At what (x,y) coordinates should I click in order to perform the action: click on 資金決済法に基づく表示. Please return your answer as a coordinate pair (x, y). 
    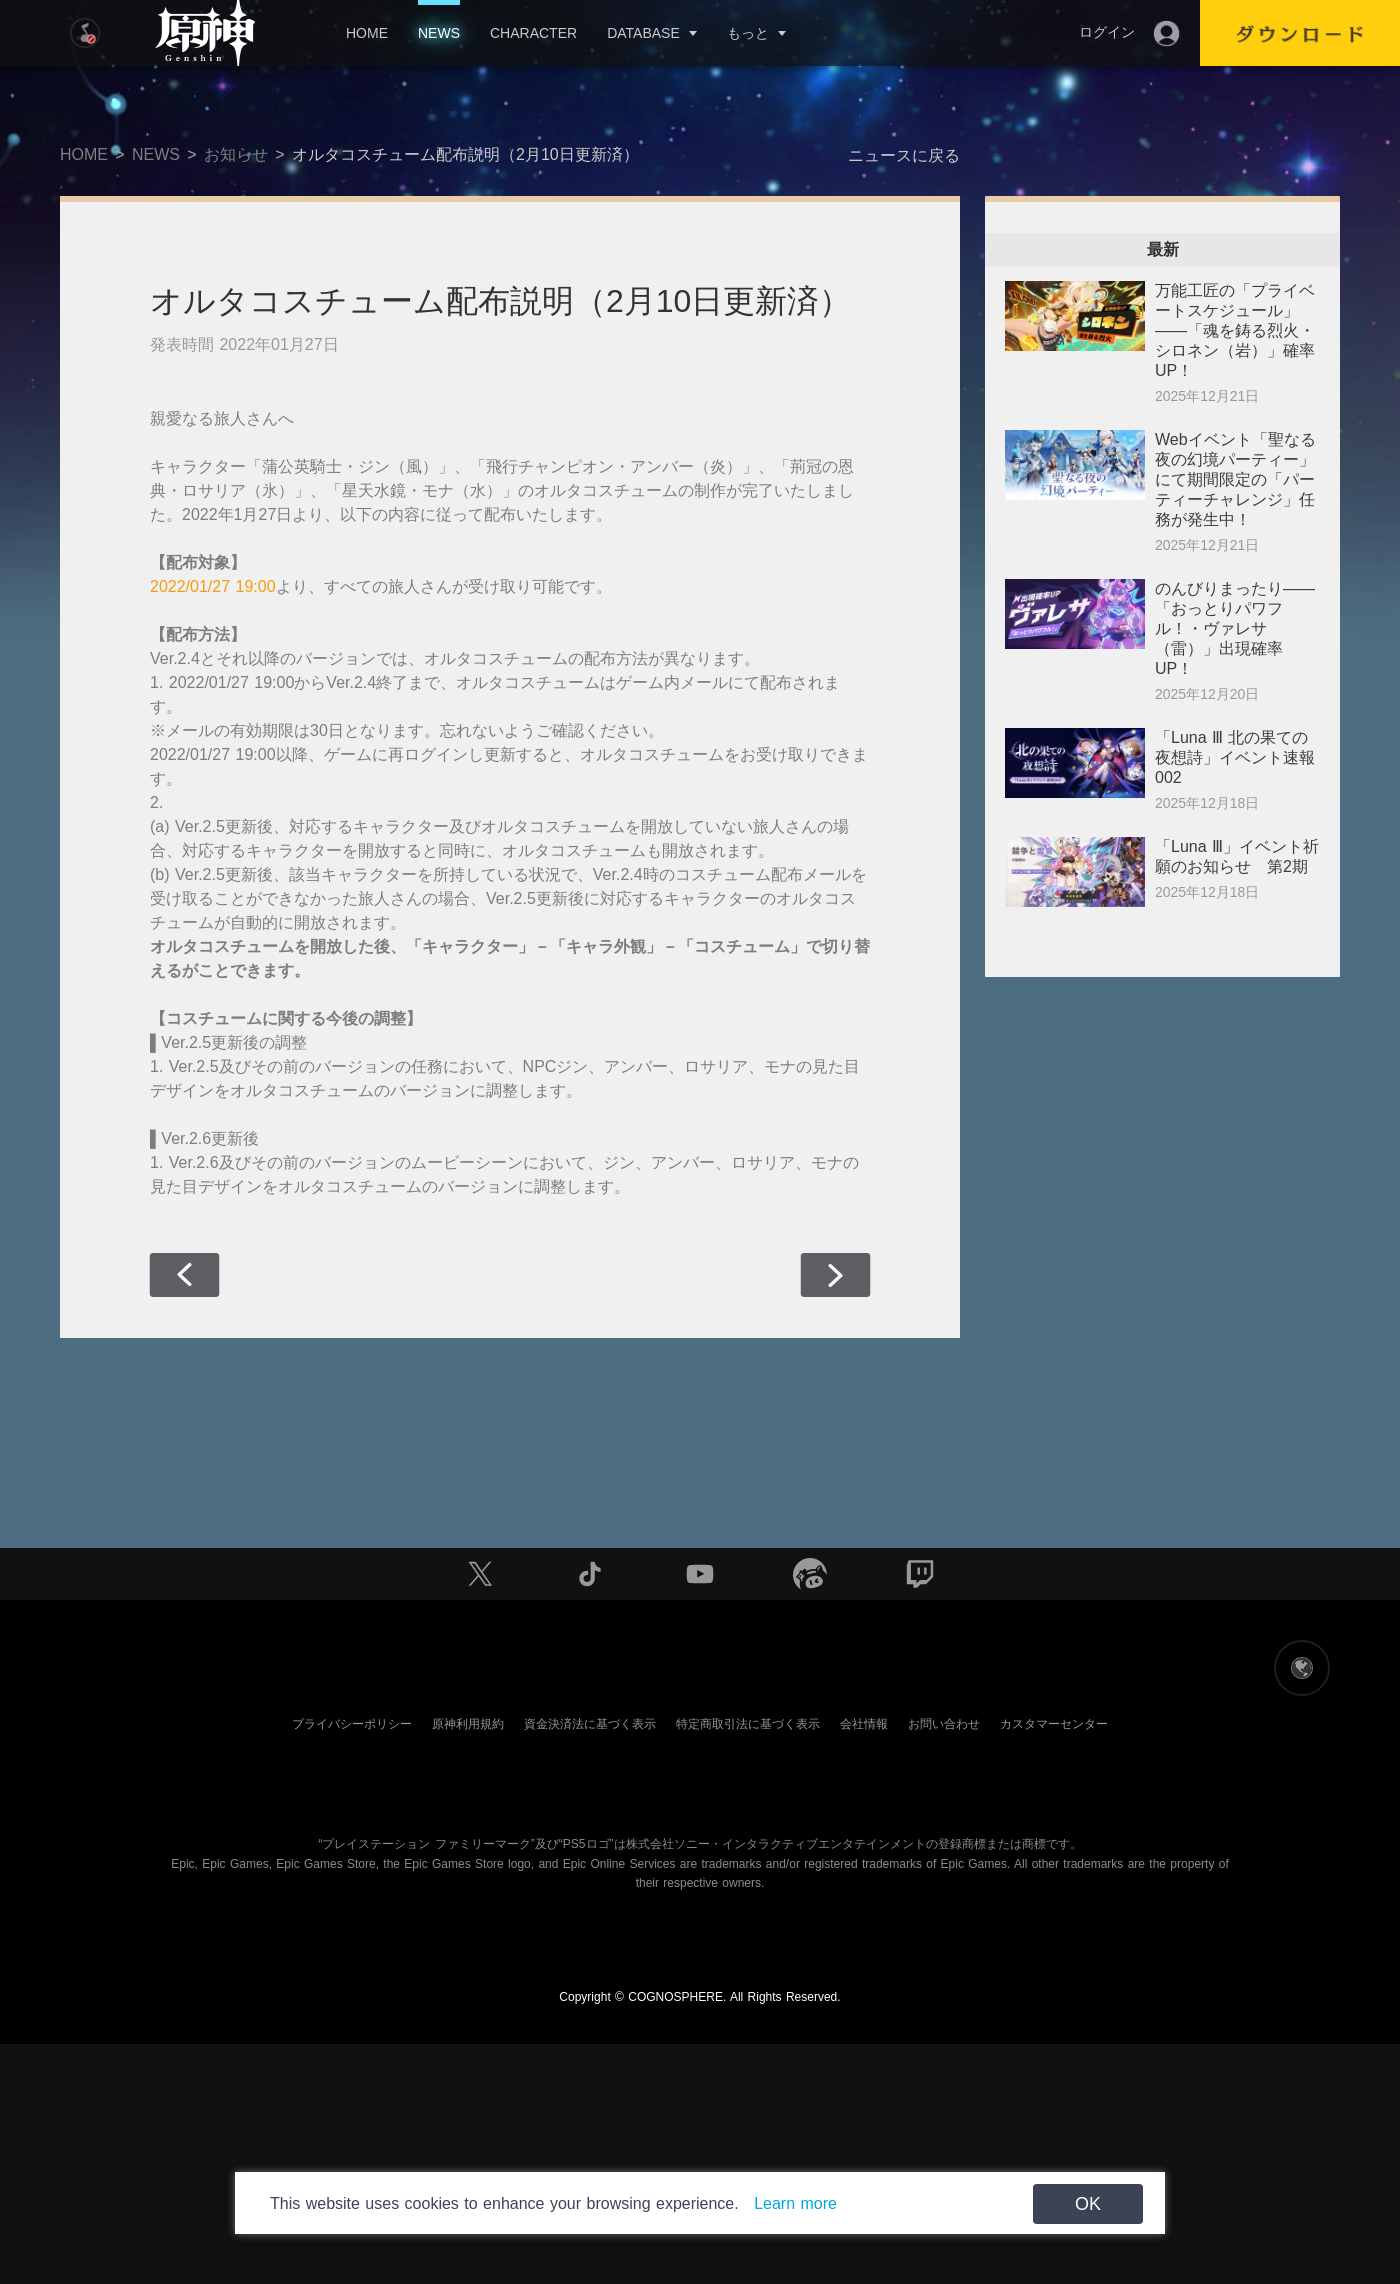
    Looking at the image, I should click on (590, 1724).